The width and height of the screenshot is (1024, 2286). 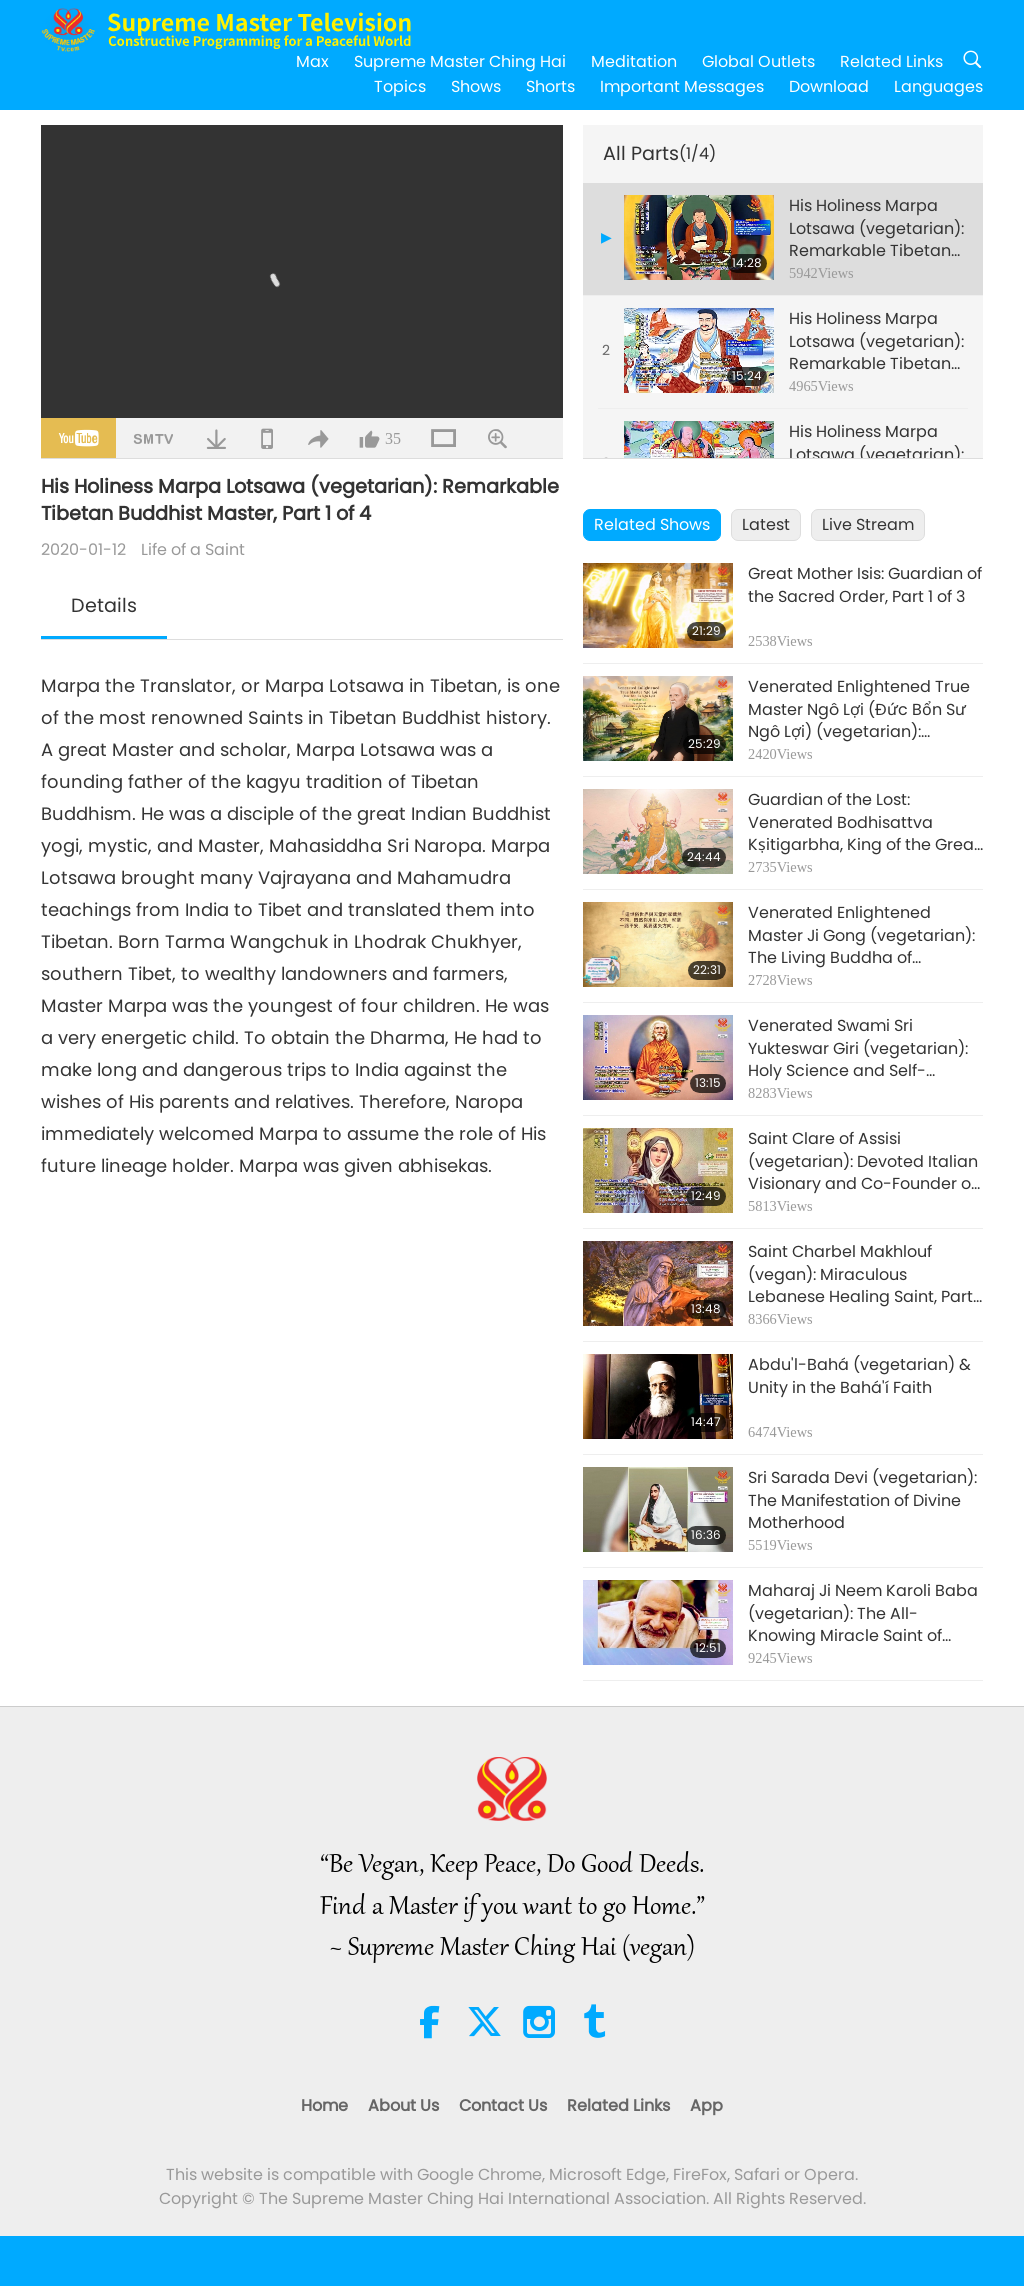 I want to click on Life of a Saint, so click(x=193, y=549).